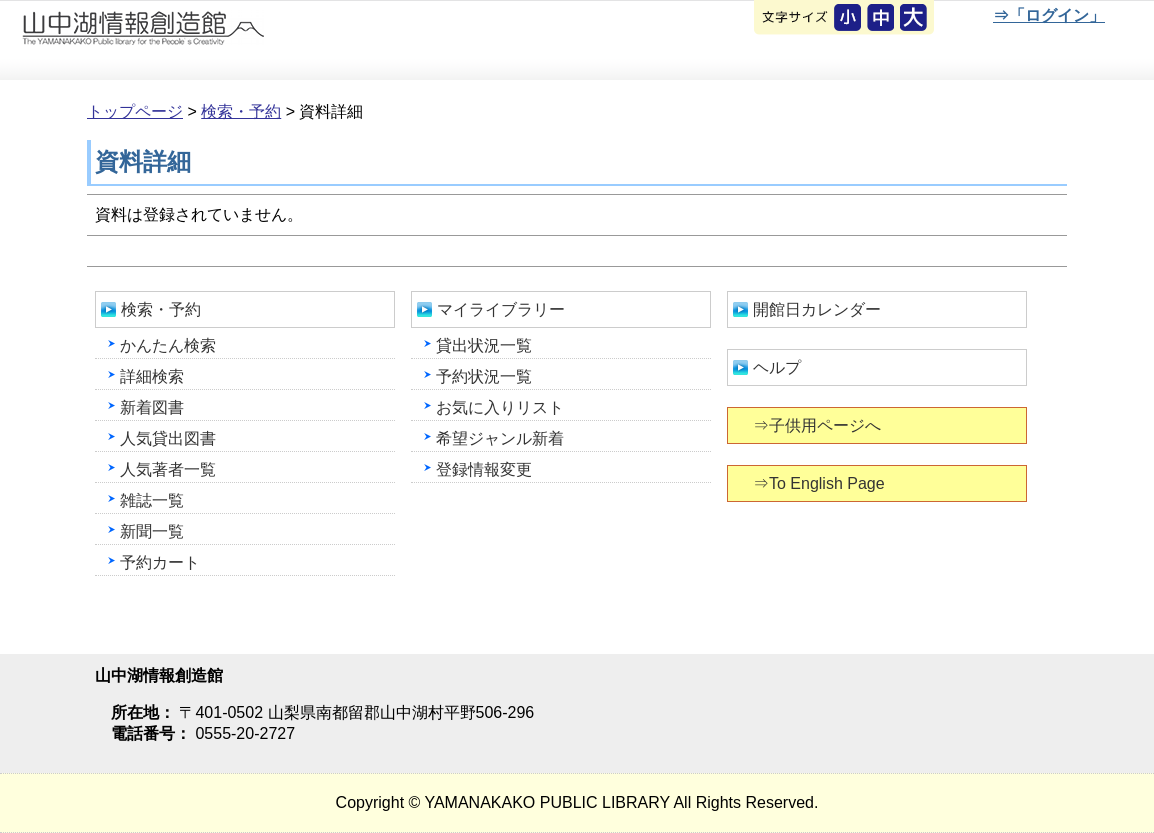 Image resolution: width=1154 pixels, height=833 pixels. I want to click on 貸出状況一覧, so click(484, 345).